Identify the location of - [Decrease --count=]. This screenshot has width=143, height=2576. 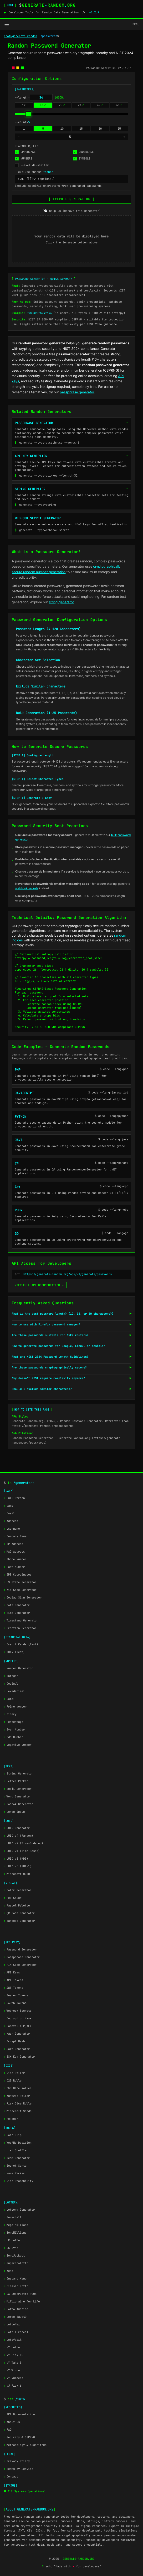
(19, 137).